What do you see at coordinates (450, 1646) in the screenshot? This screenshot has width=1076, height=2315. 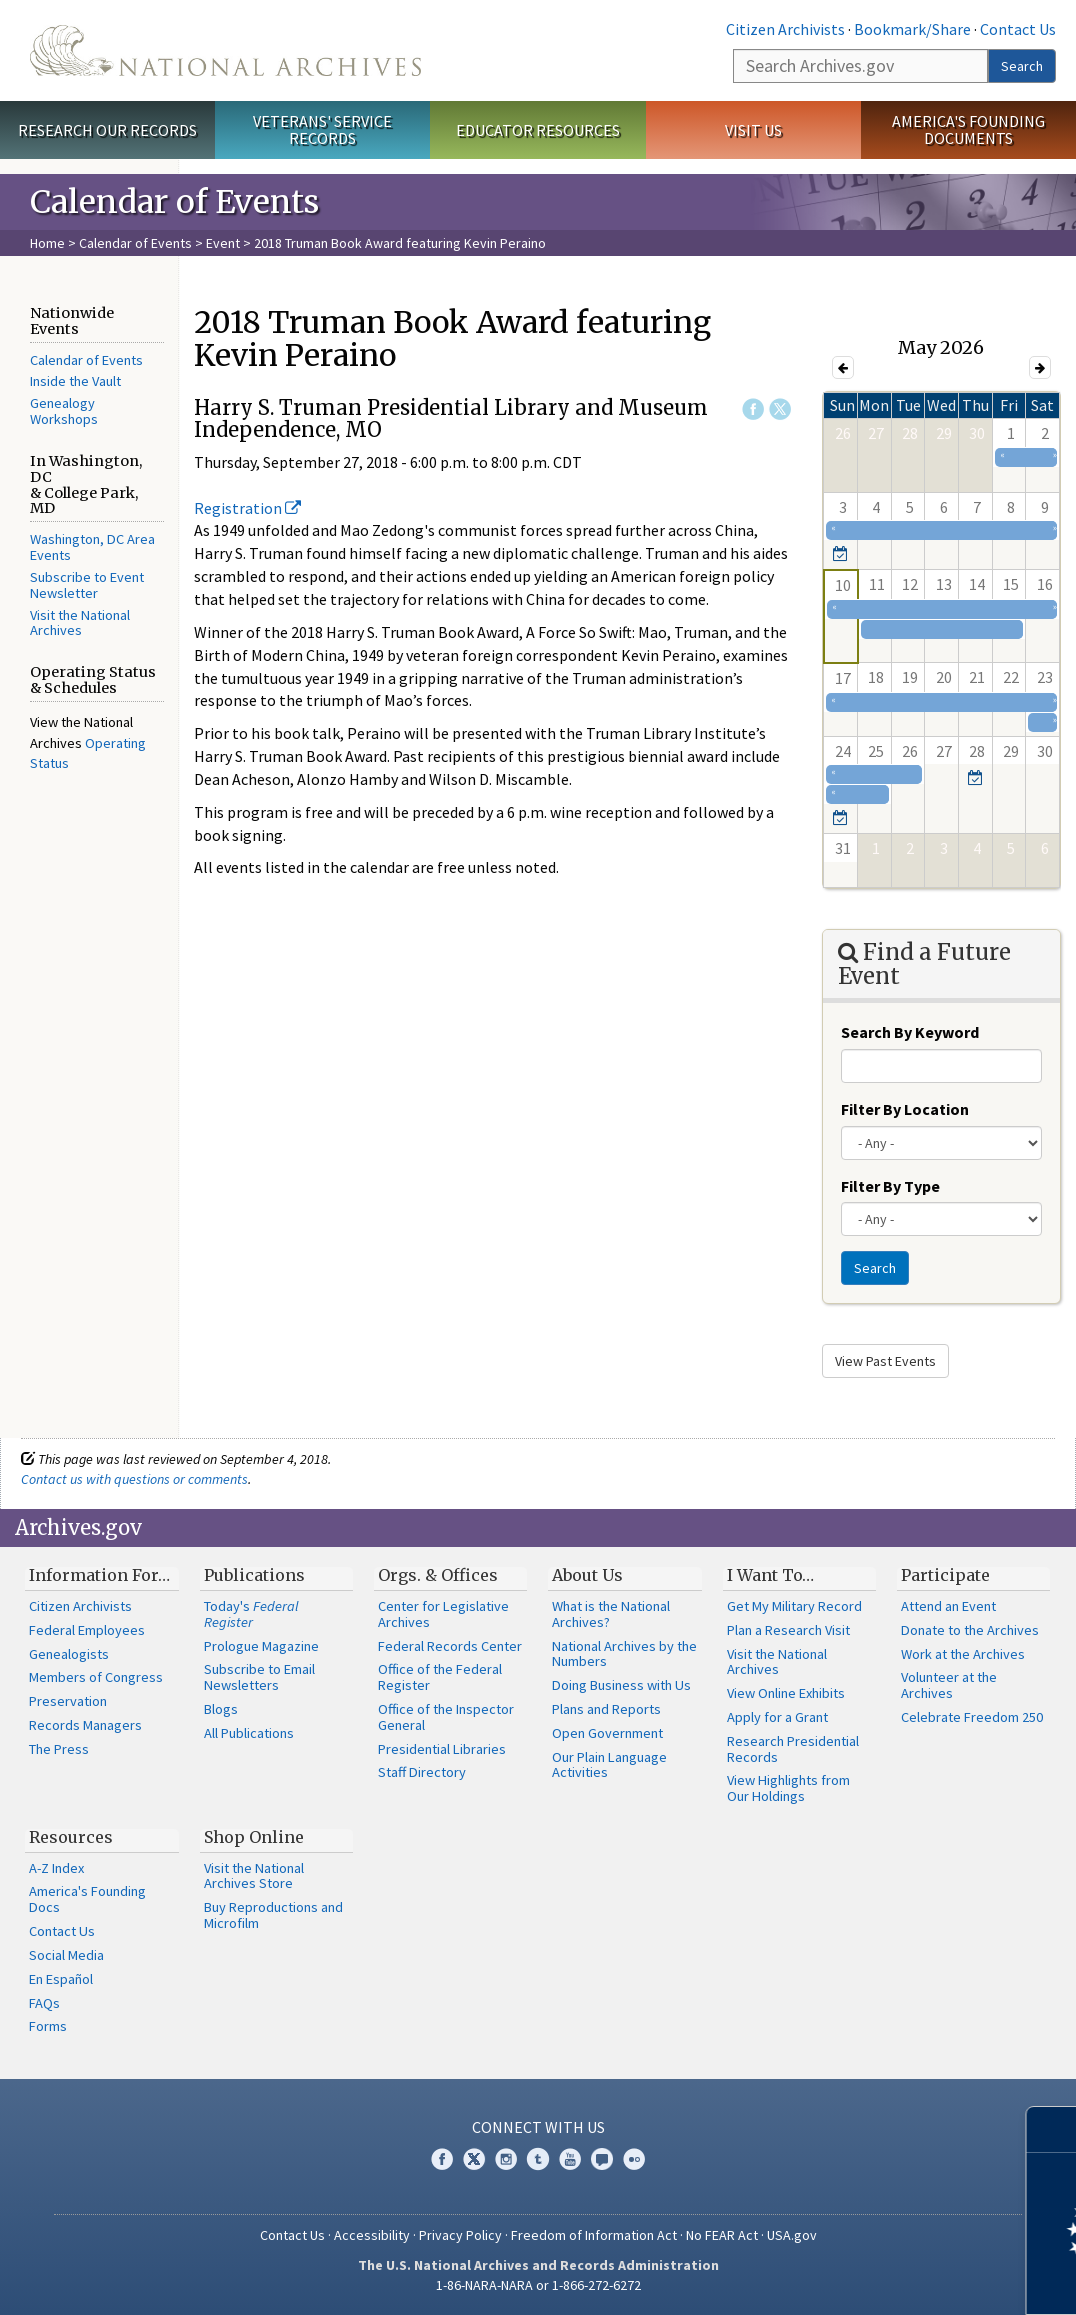 I see `Federal Records Center` at bounding box center [450, 1646].